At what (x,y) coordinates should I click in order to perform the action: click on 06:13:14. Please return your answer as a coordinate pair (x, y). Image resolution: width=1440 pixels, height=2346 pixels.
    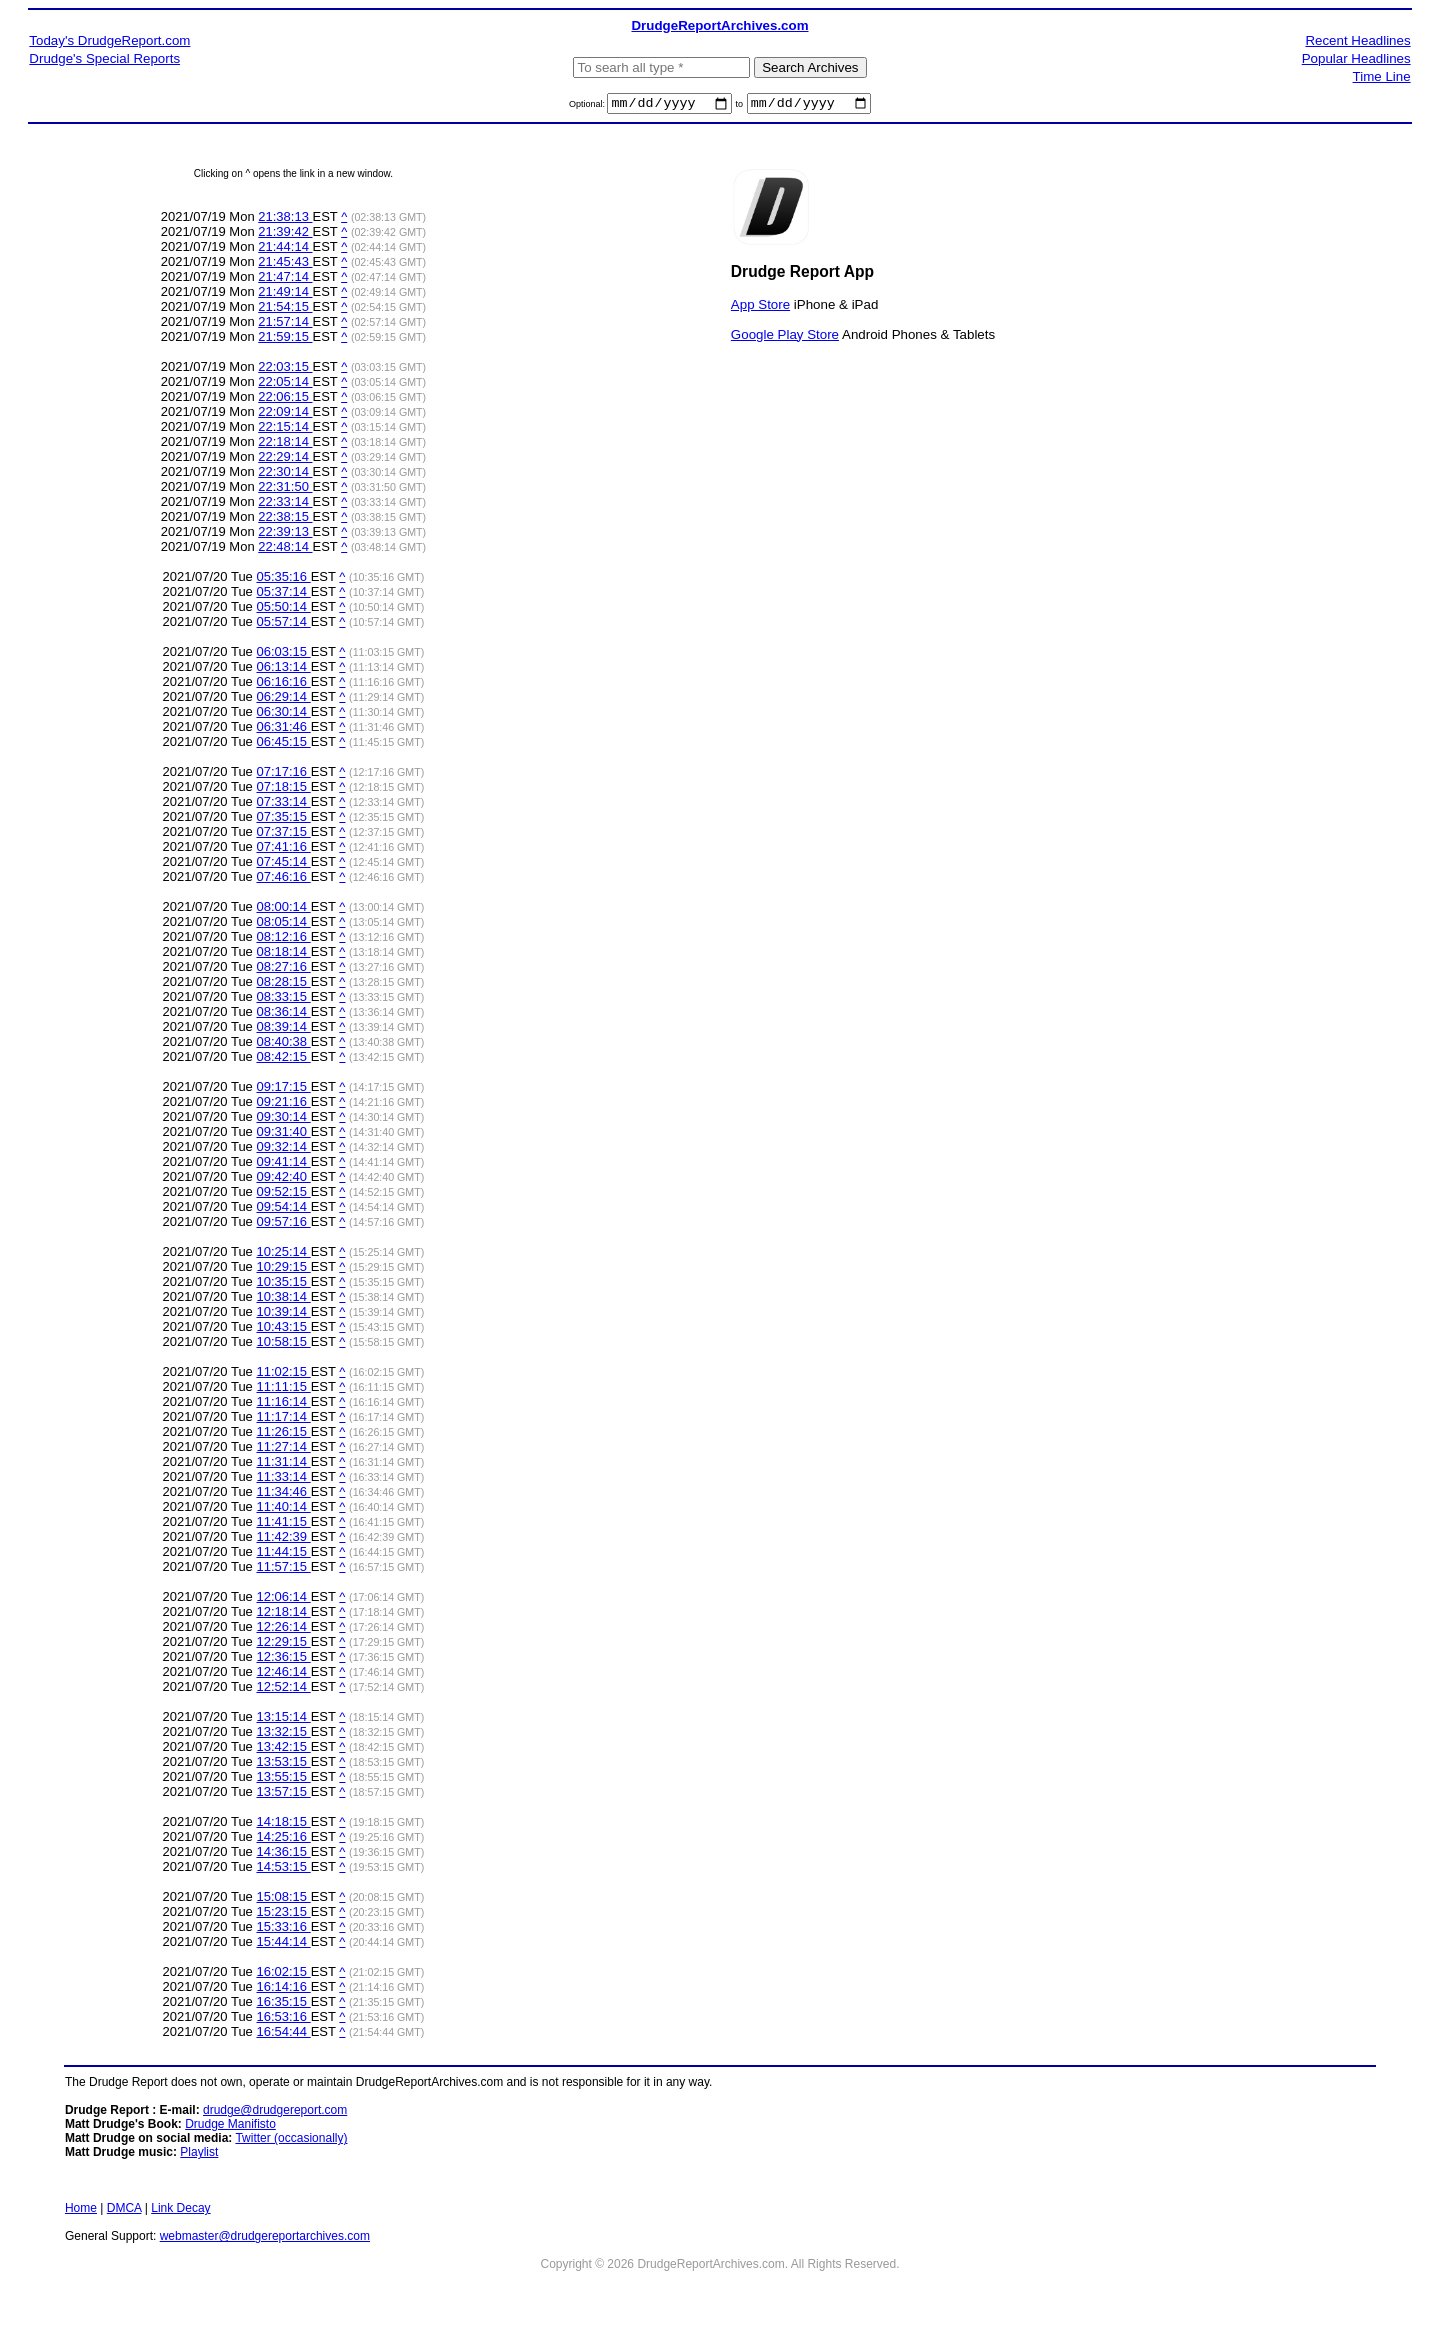
    Looking at the image, I should click on (283, 669).